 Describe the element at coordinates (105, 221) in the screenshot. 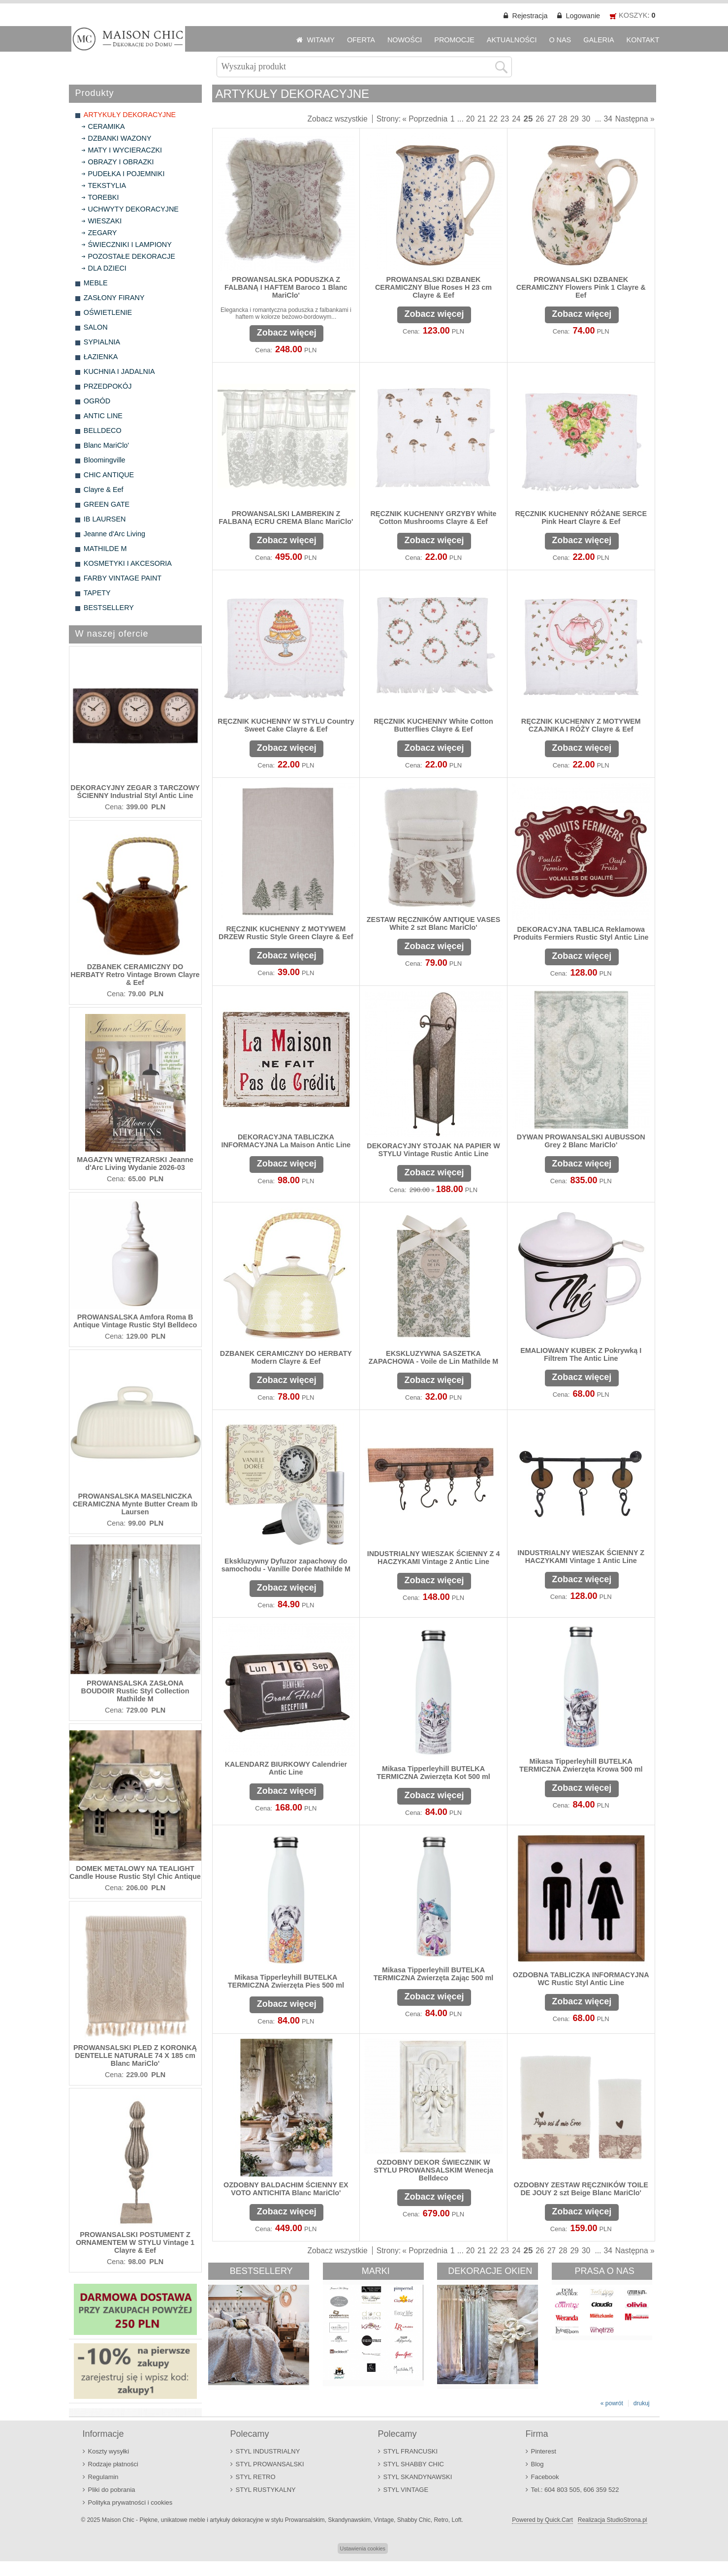

I see `WIESZAKI` at that location.